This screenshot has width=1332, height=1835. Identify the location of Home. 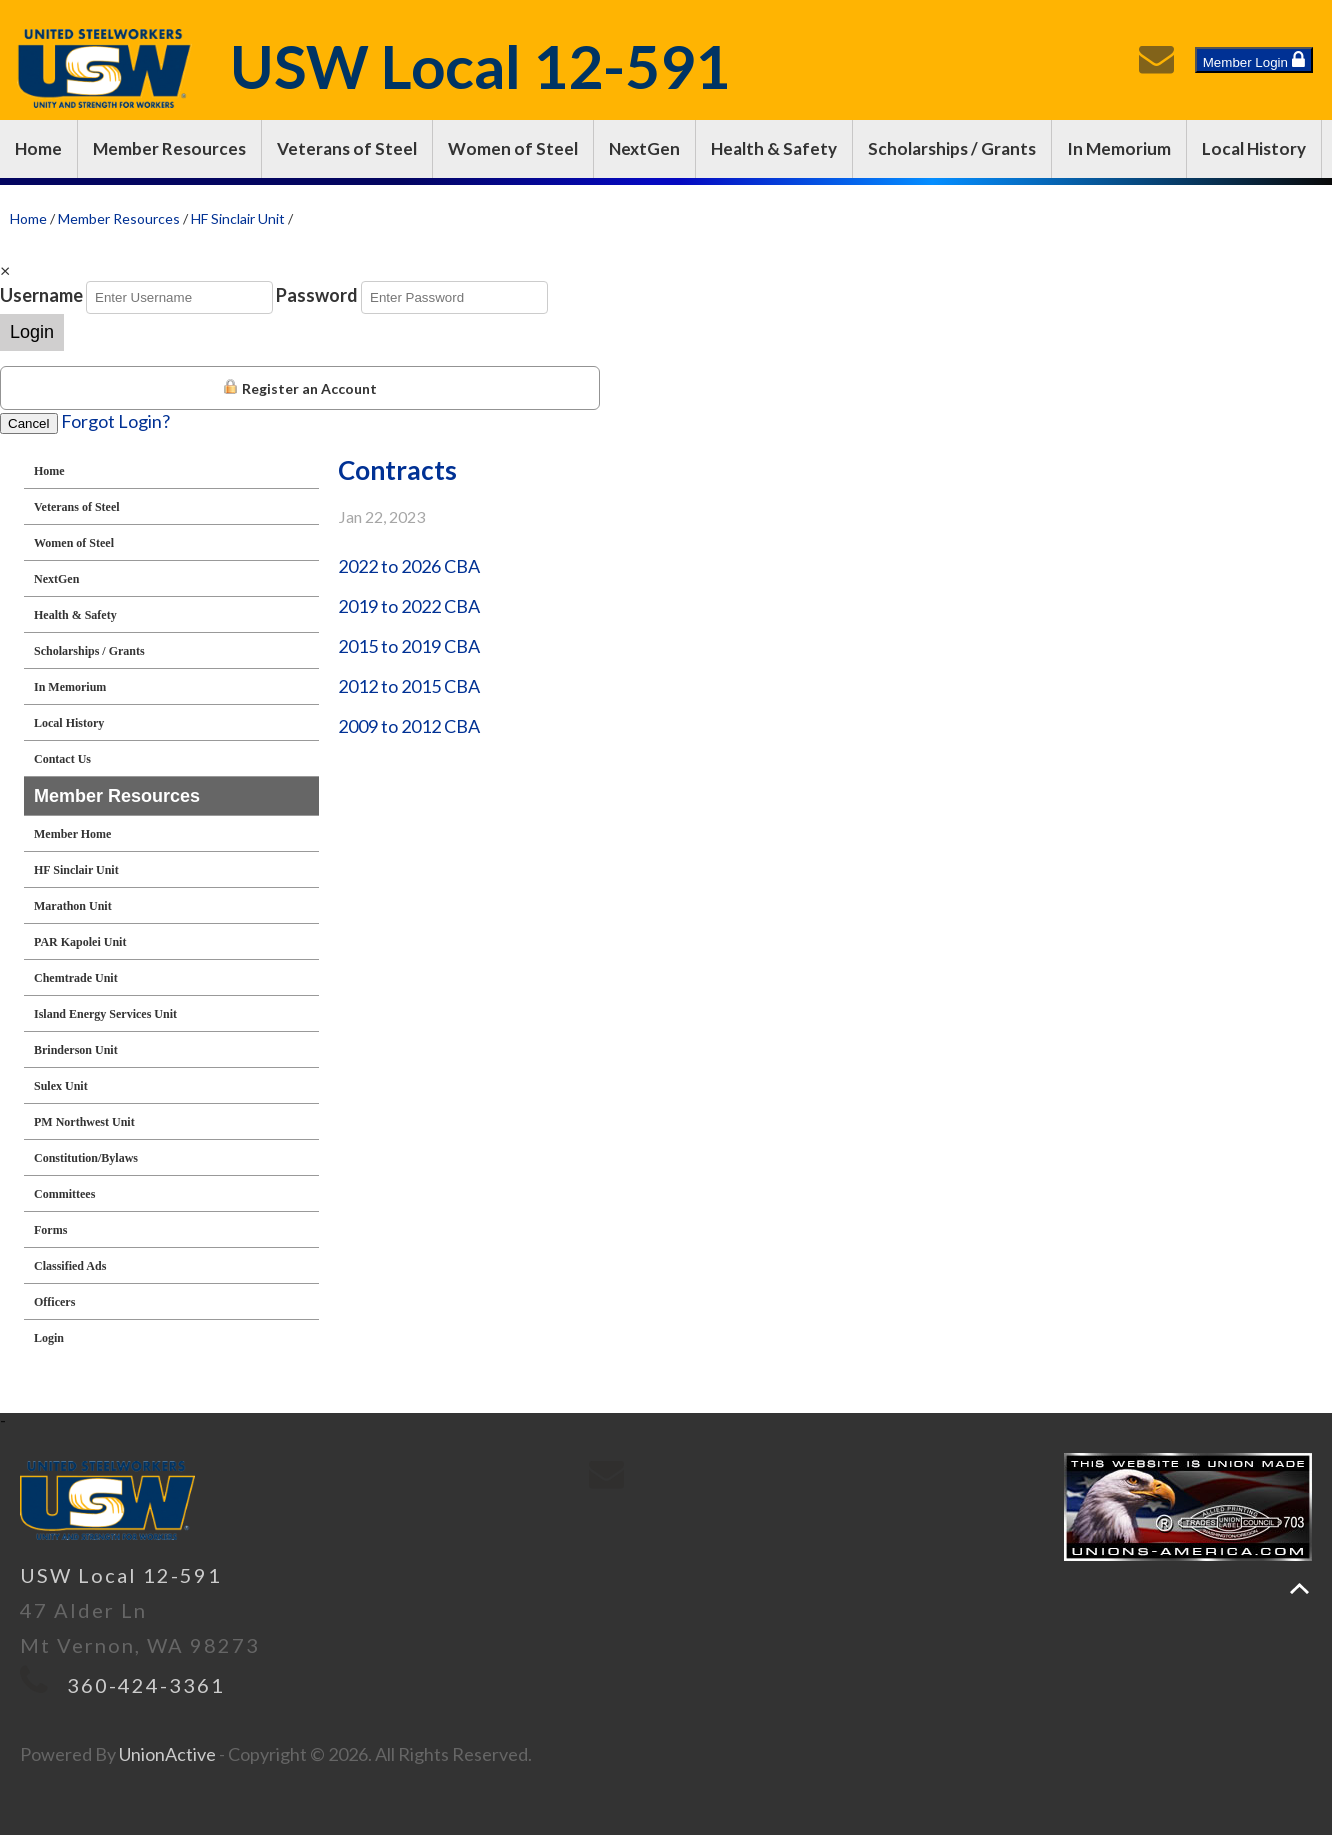
(38, 148).